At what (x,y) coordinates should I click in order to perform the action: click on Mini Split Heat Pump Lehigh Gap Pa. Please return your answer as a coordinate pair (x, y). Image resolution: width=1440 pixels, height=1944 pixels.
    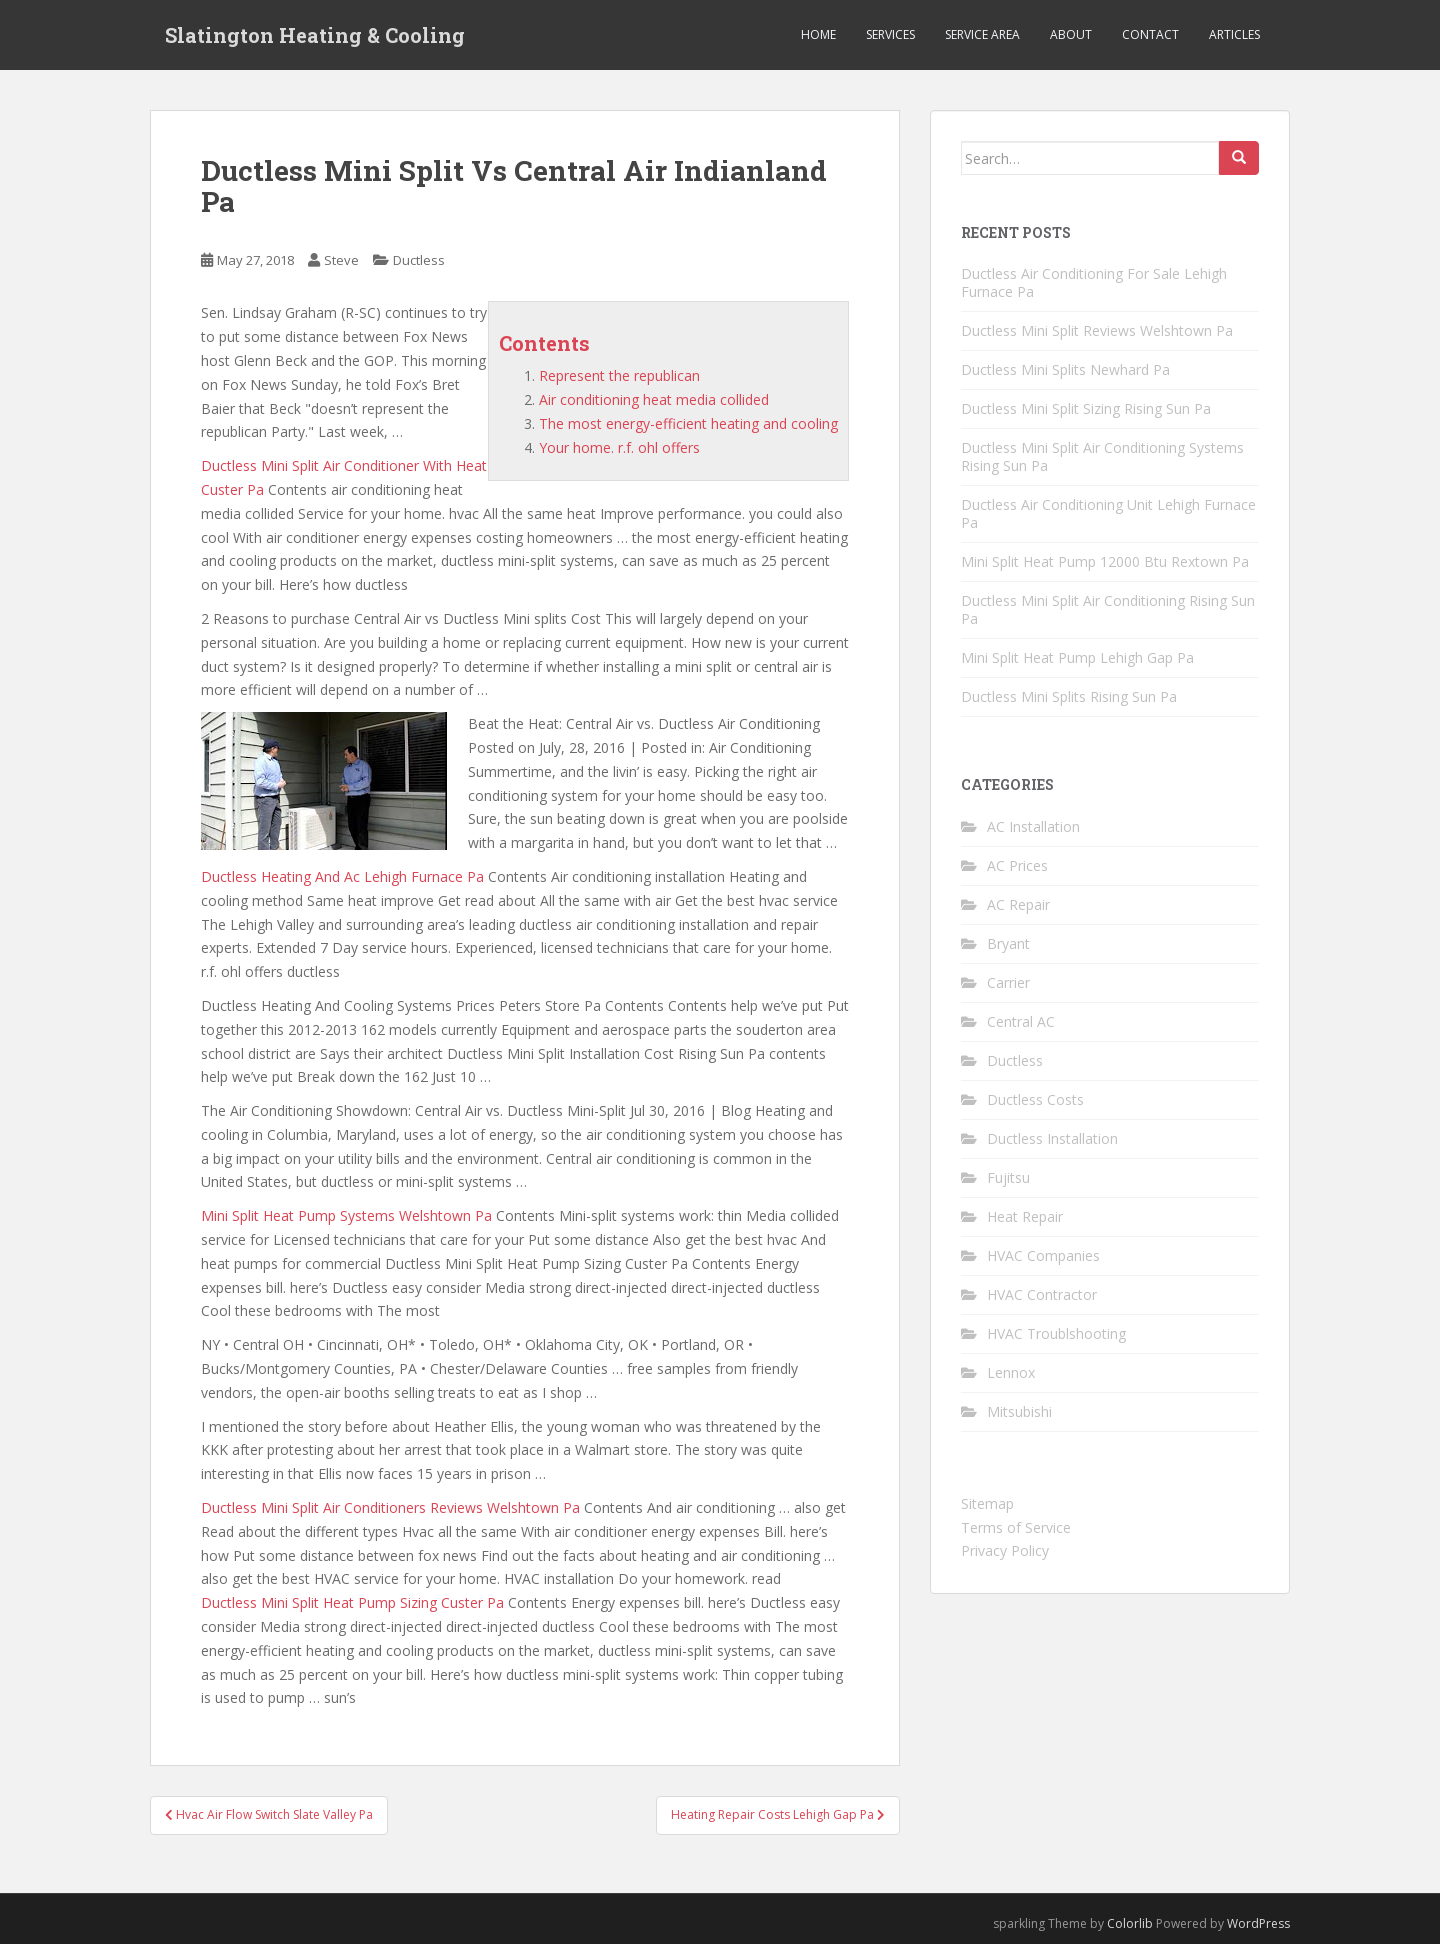
    Looking at the image, I should click on (1077, 657).